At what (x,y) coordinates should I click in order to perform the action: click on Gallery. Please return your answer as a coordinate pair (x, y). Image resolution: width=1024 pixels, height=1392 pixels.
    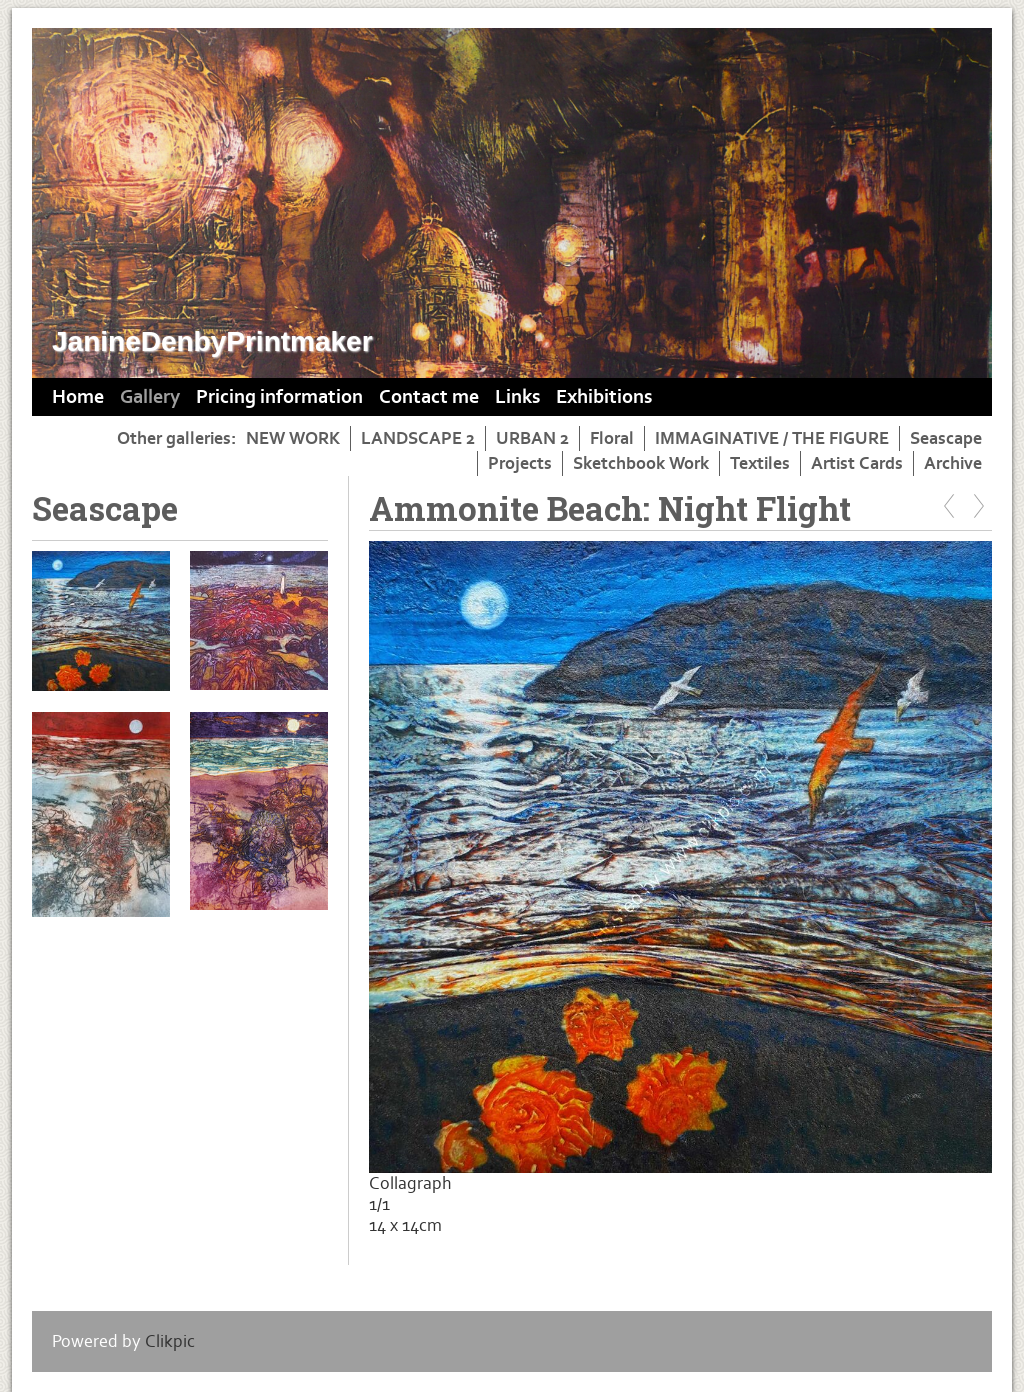
    Looking at the image, I should click on (150, 397).